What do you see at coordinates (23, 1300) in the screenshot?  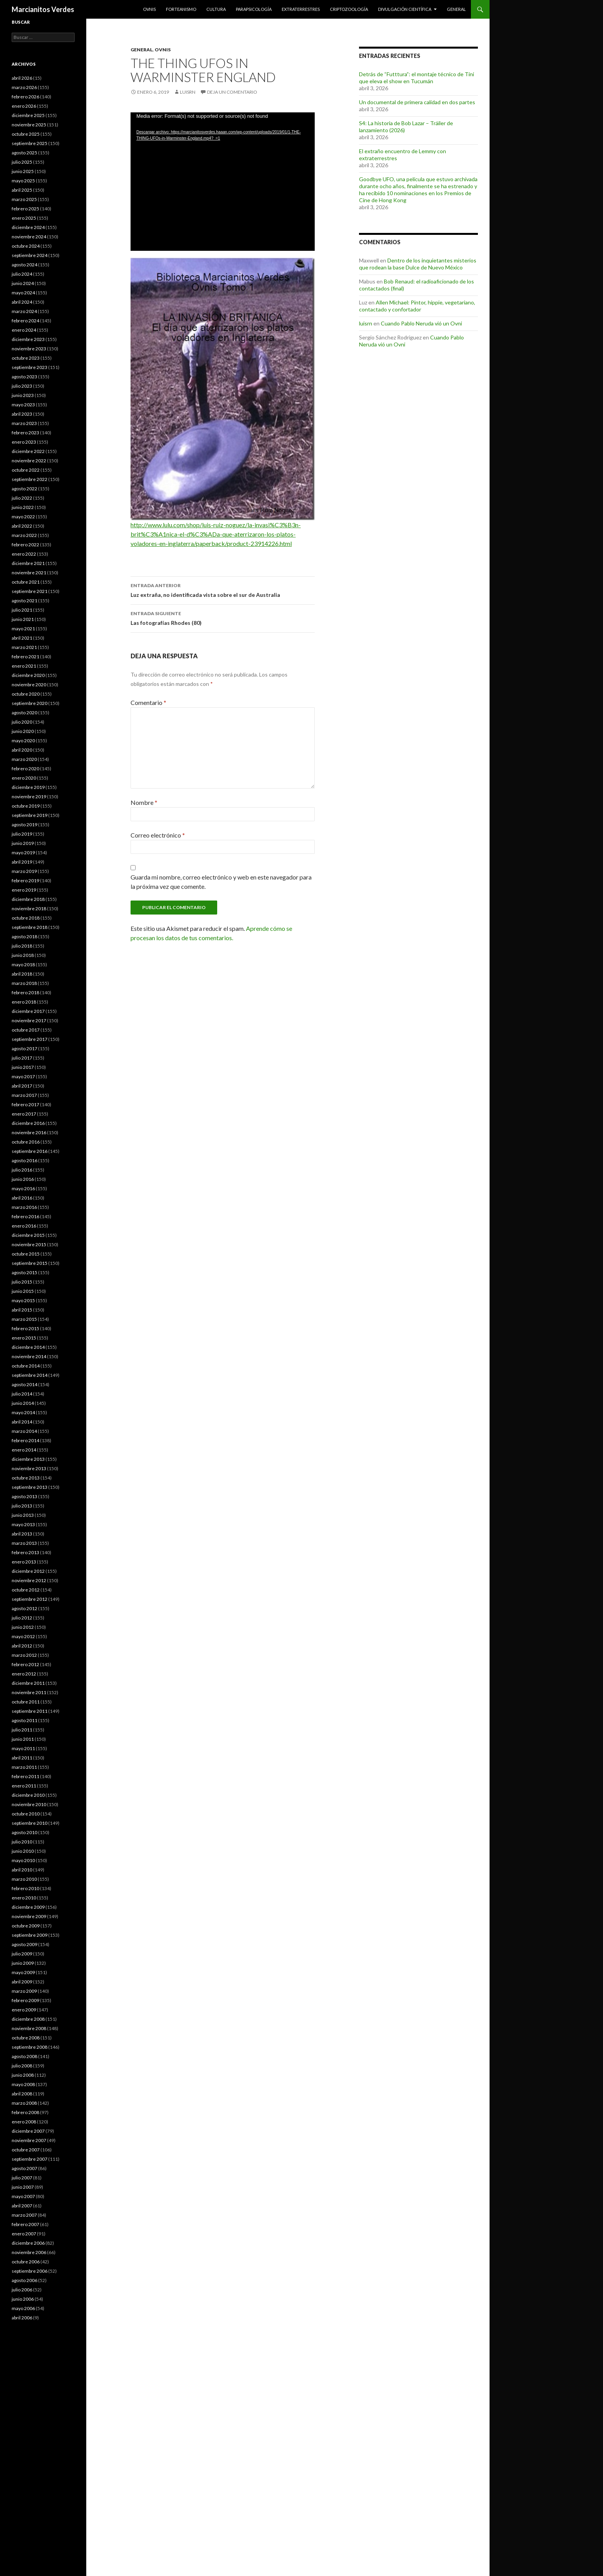 I see `mayo 2015` at bounding box center [23, 1300].